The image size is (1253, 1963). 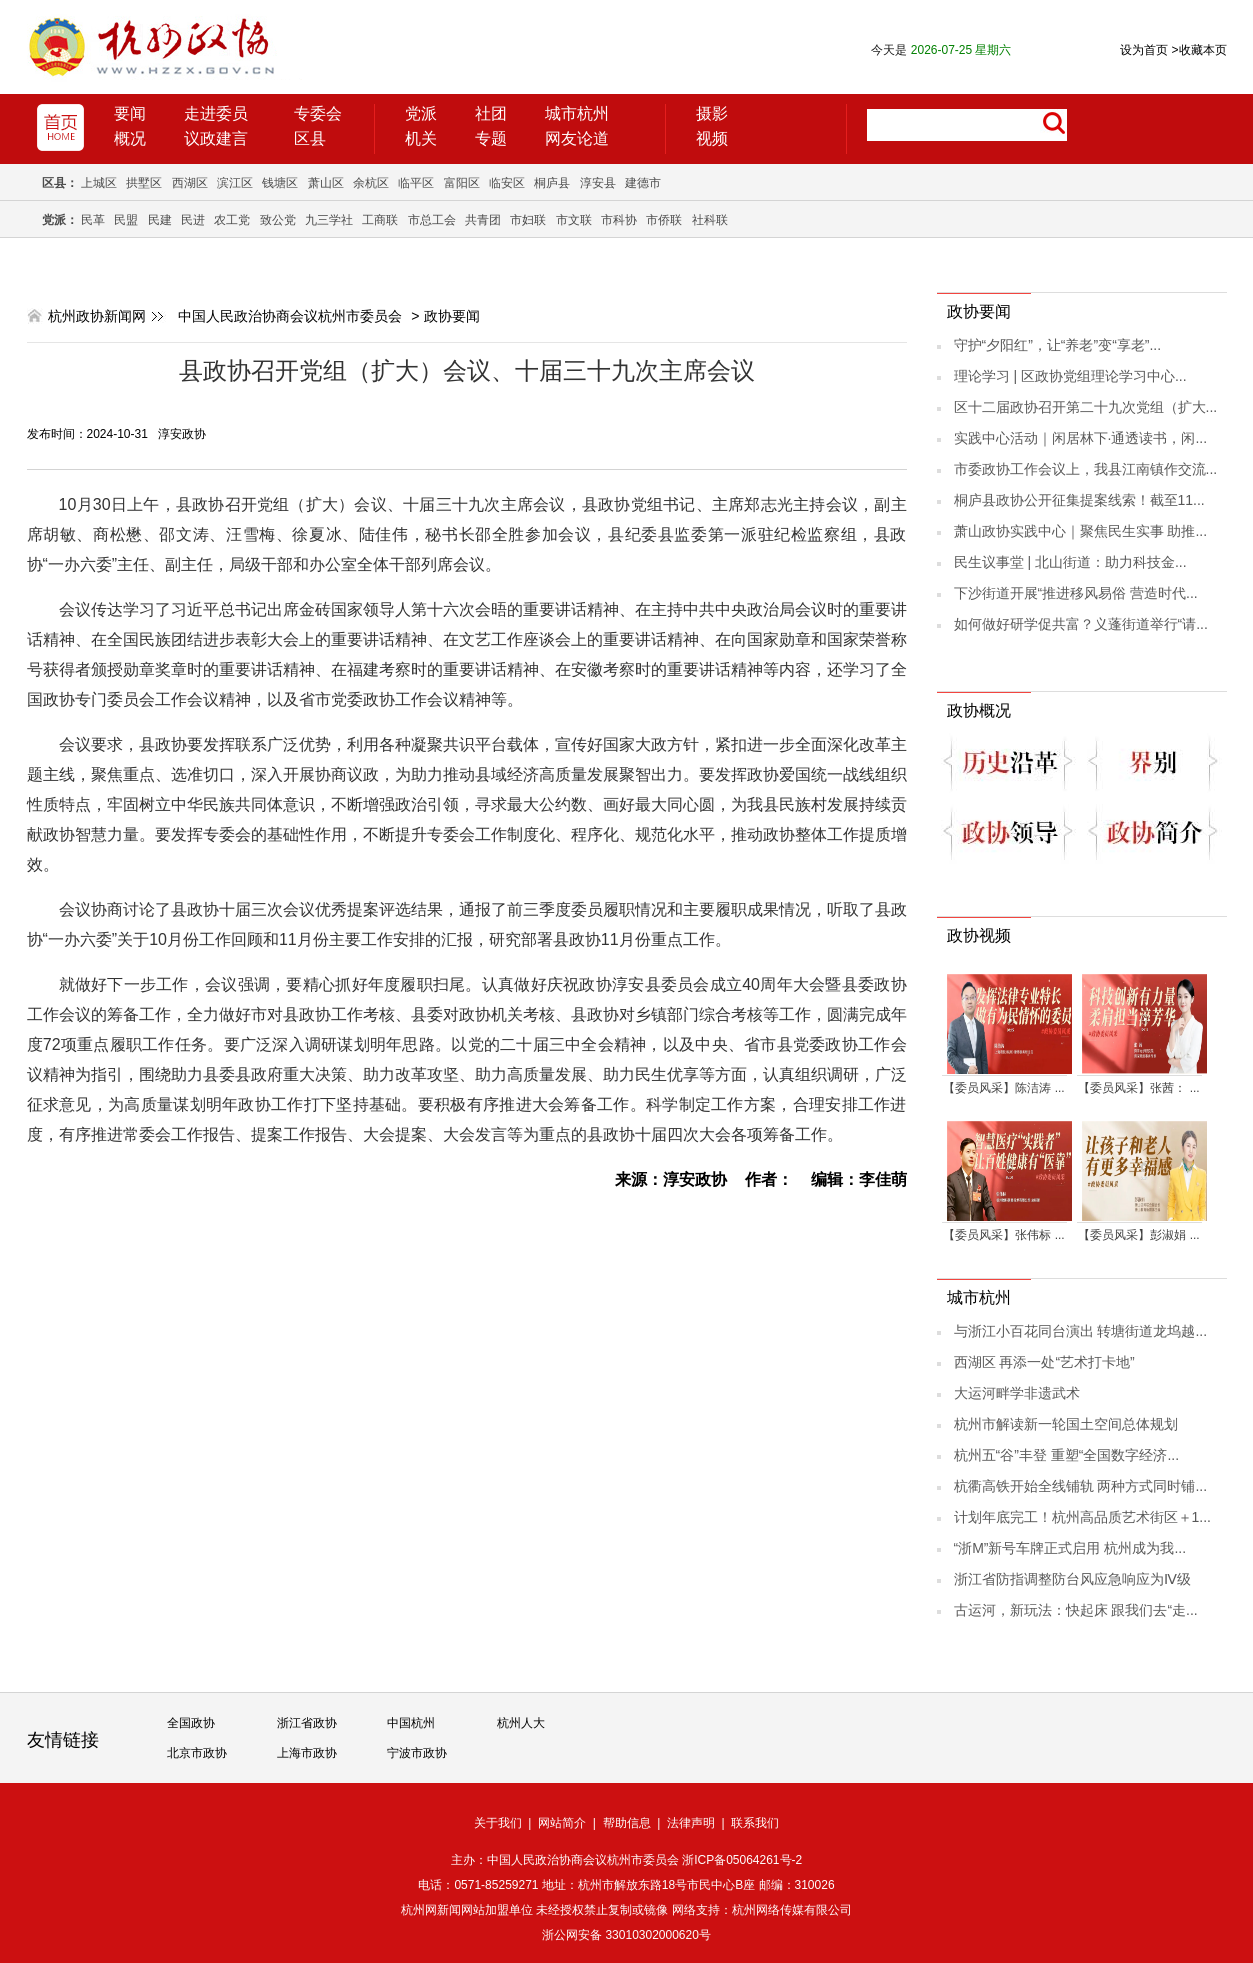 What do you see at coordinates (191, 1723) in the screenshot?
I see `全国政协` at bounding box center [191, 1723].